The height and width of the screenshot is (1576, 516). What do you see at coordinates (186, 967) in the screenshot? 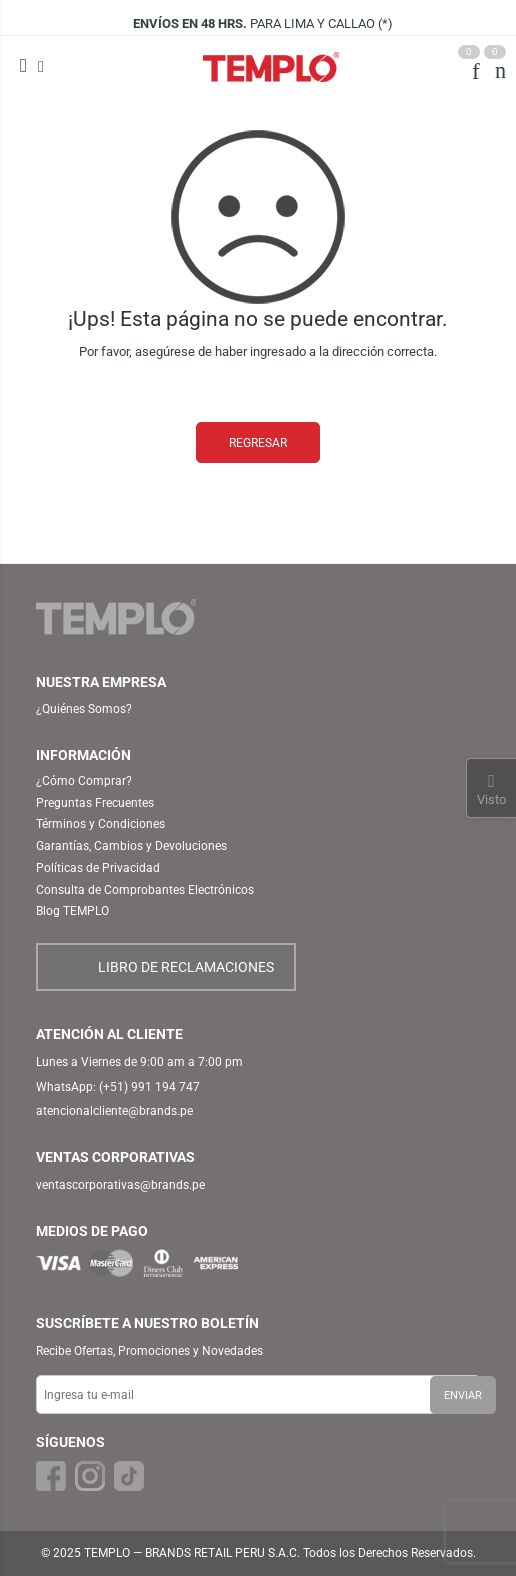
I see `LIBRO DE RECLAMACIONES` at bounding box center [186, 967].